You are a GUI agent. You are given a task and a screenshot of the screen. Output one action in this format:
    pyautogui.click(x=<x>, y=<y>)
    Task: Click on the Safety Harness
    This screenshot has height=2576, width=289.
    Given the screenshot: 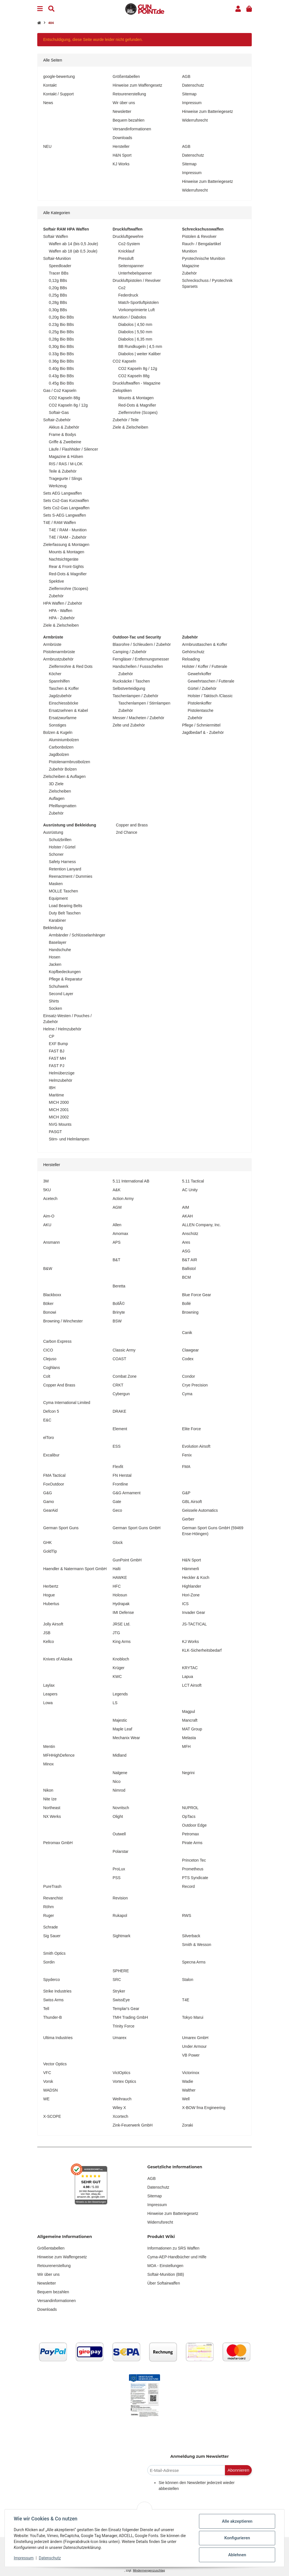 What is the action you would take?
    pyautogui.click(x=62, y=861)
    